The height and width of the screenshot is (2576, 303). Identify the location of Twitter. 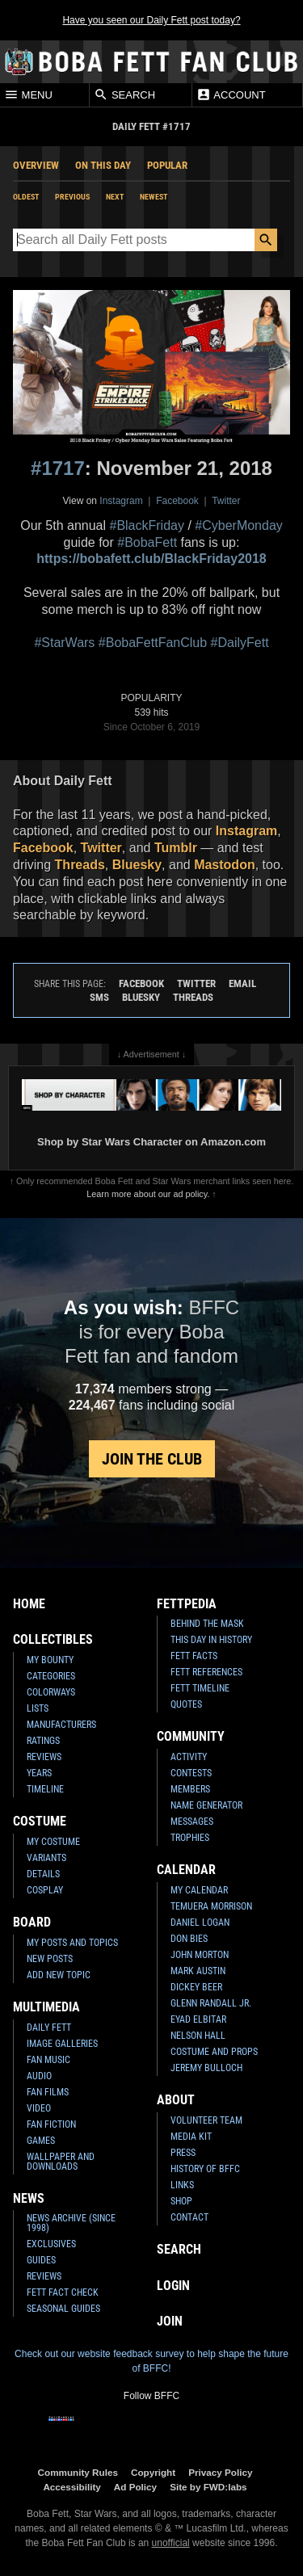
(226, 500).